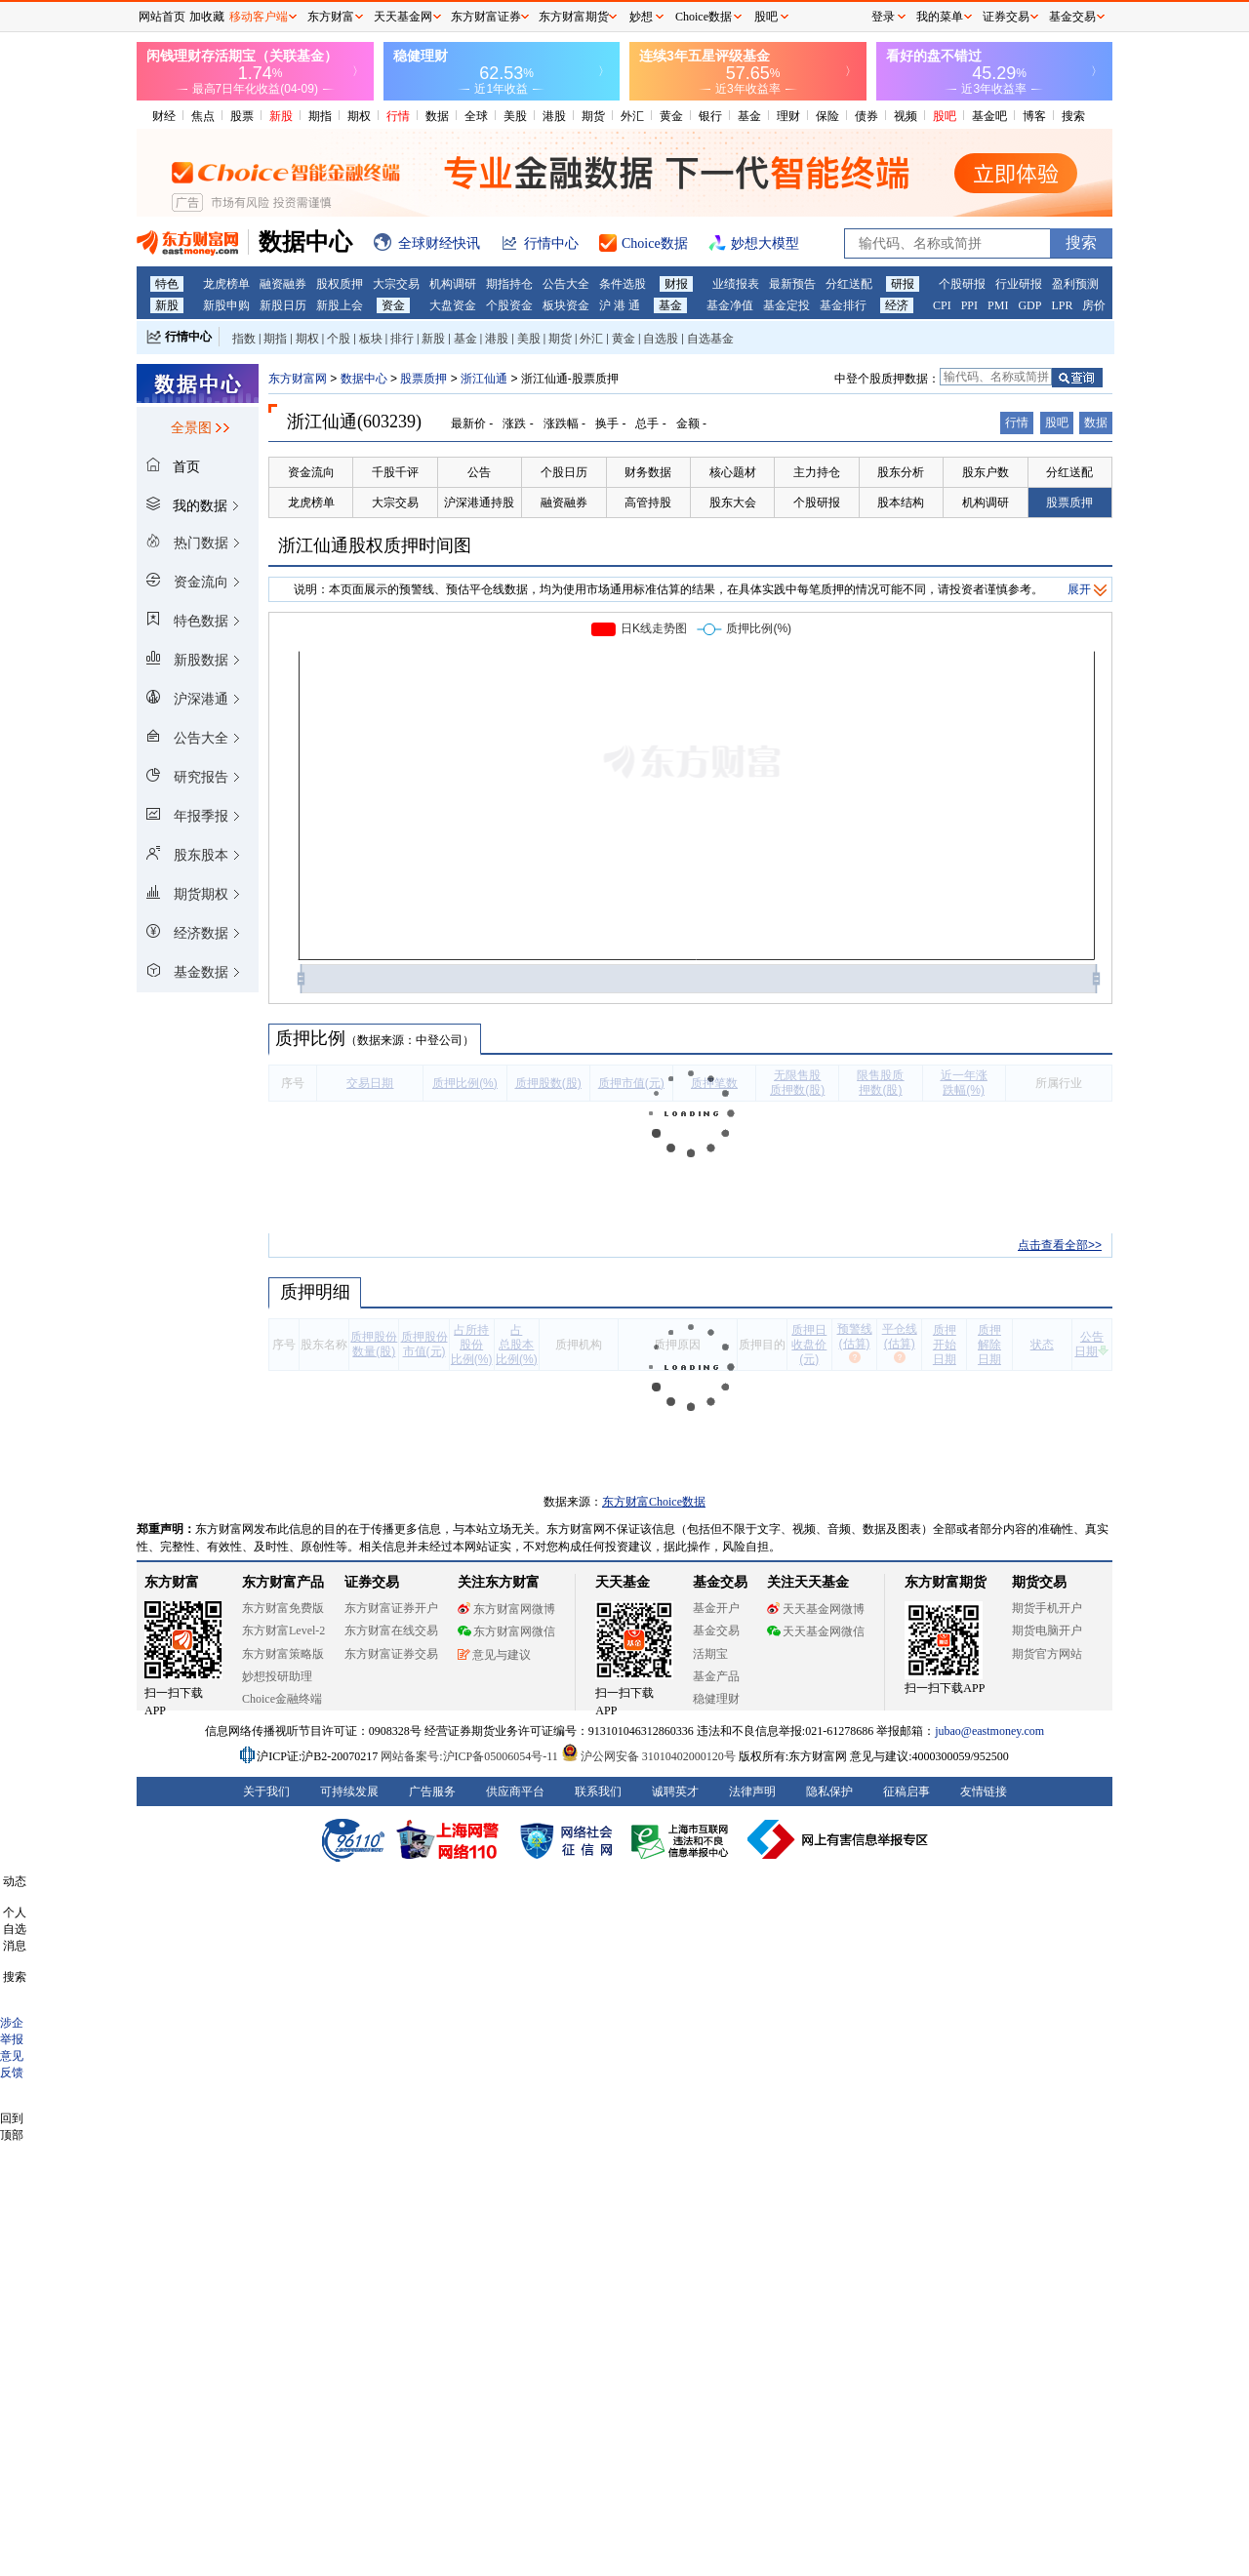  Describe the element at coordinates (653, 1502) in the screenshot. I see `东方财富Choice数据` at that location.